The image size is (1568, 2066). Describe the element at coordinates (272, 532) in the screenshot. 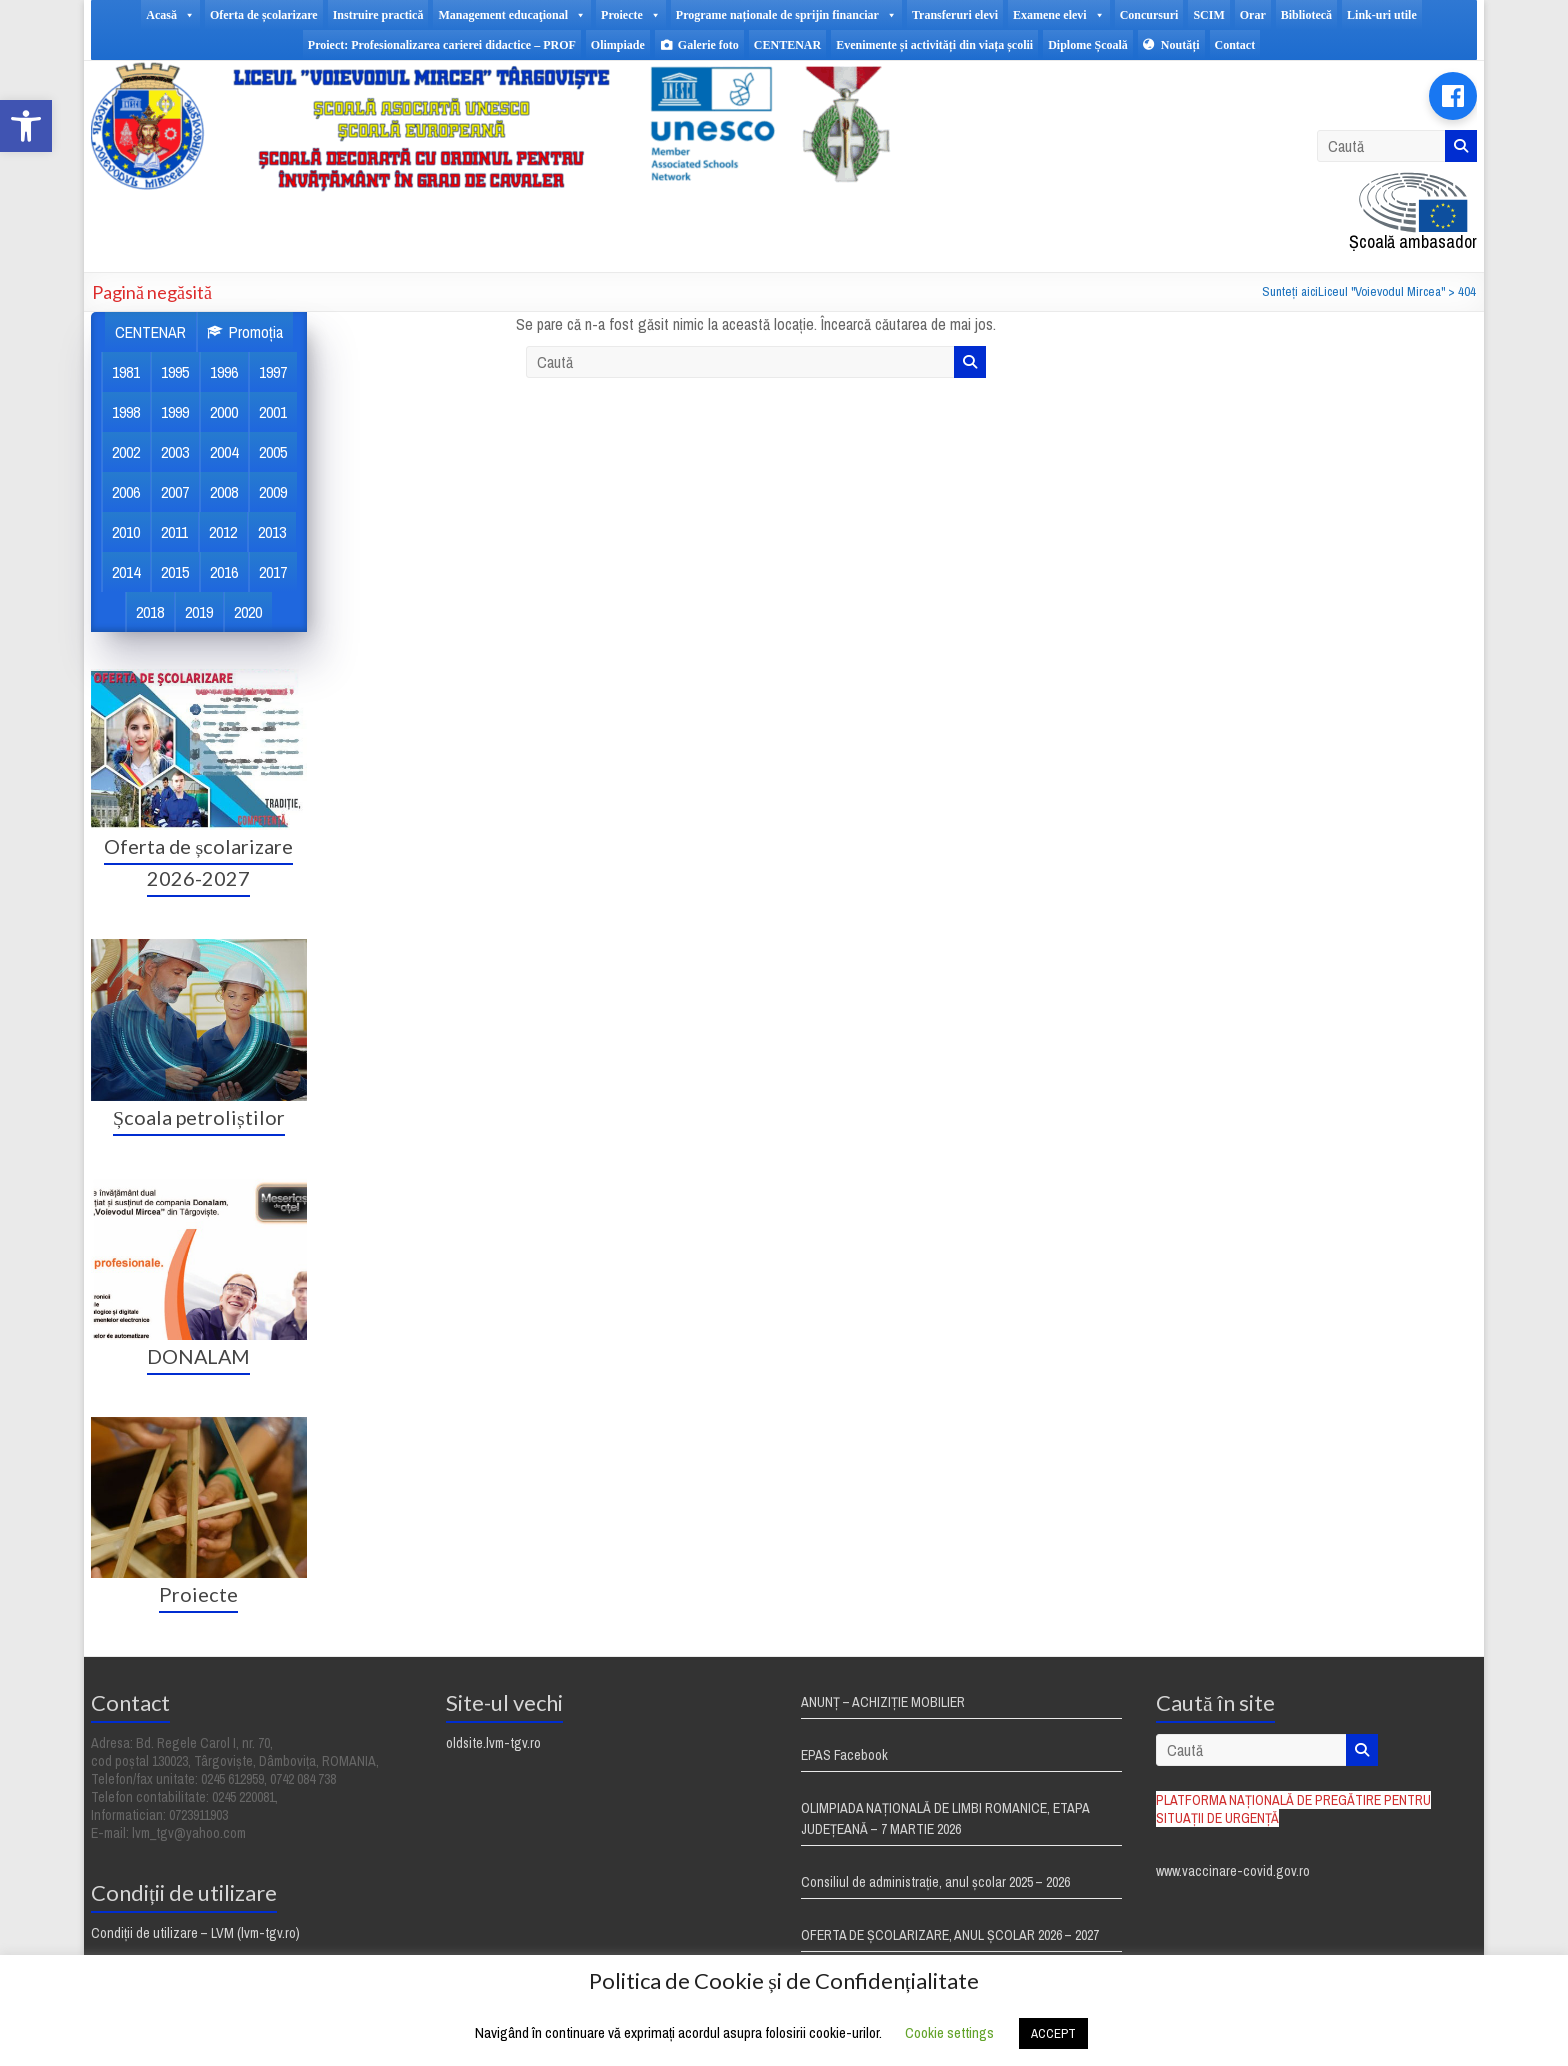

I see `2013` at that location.